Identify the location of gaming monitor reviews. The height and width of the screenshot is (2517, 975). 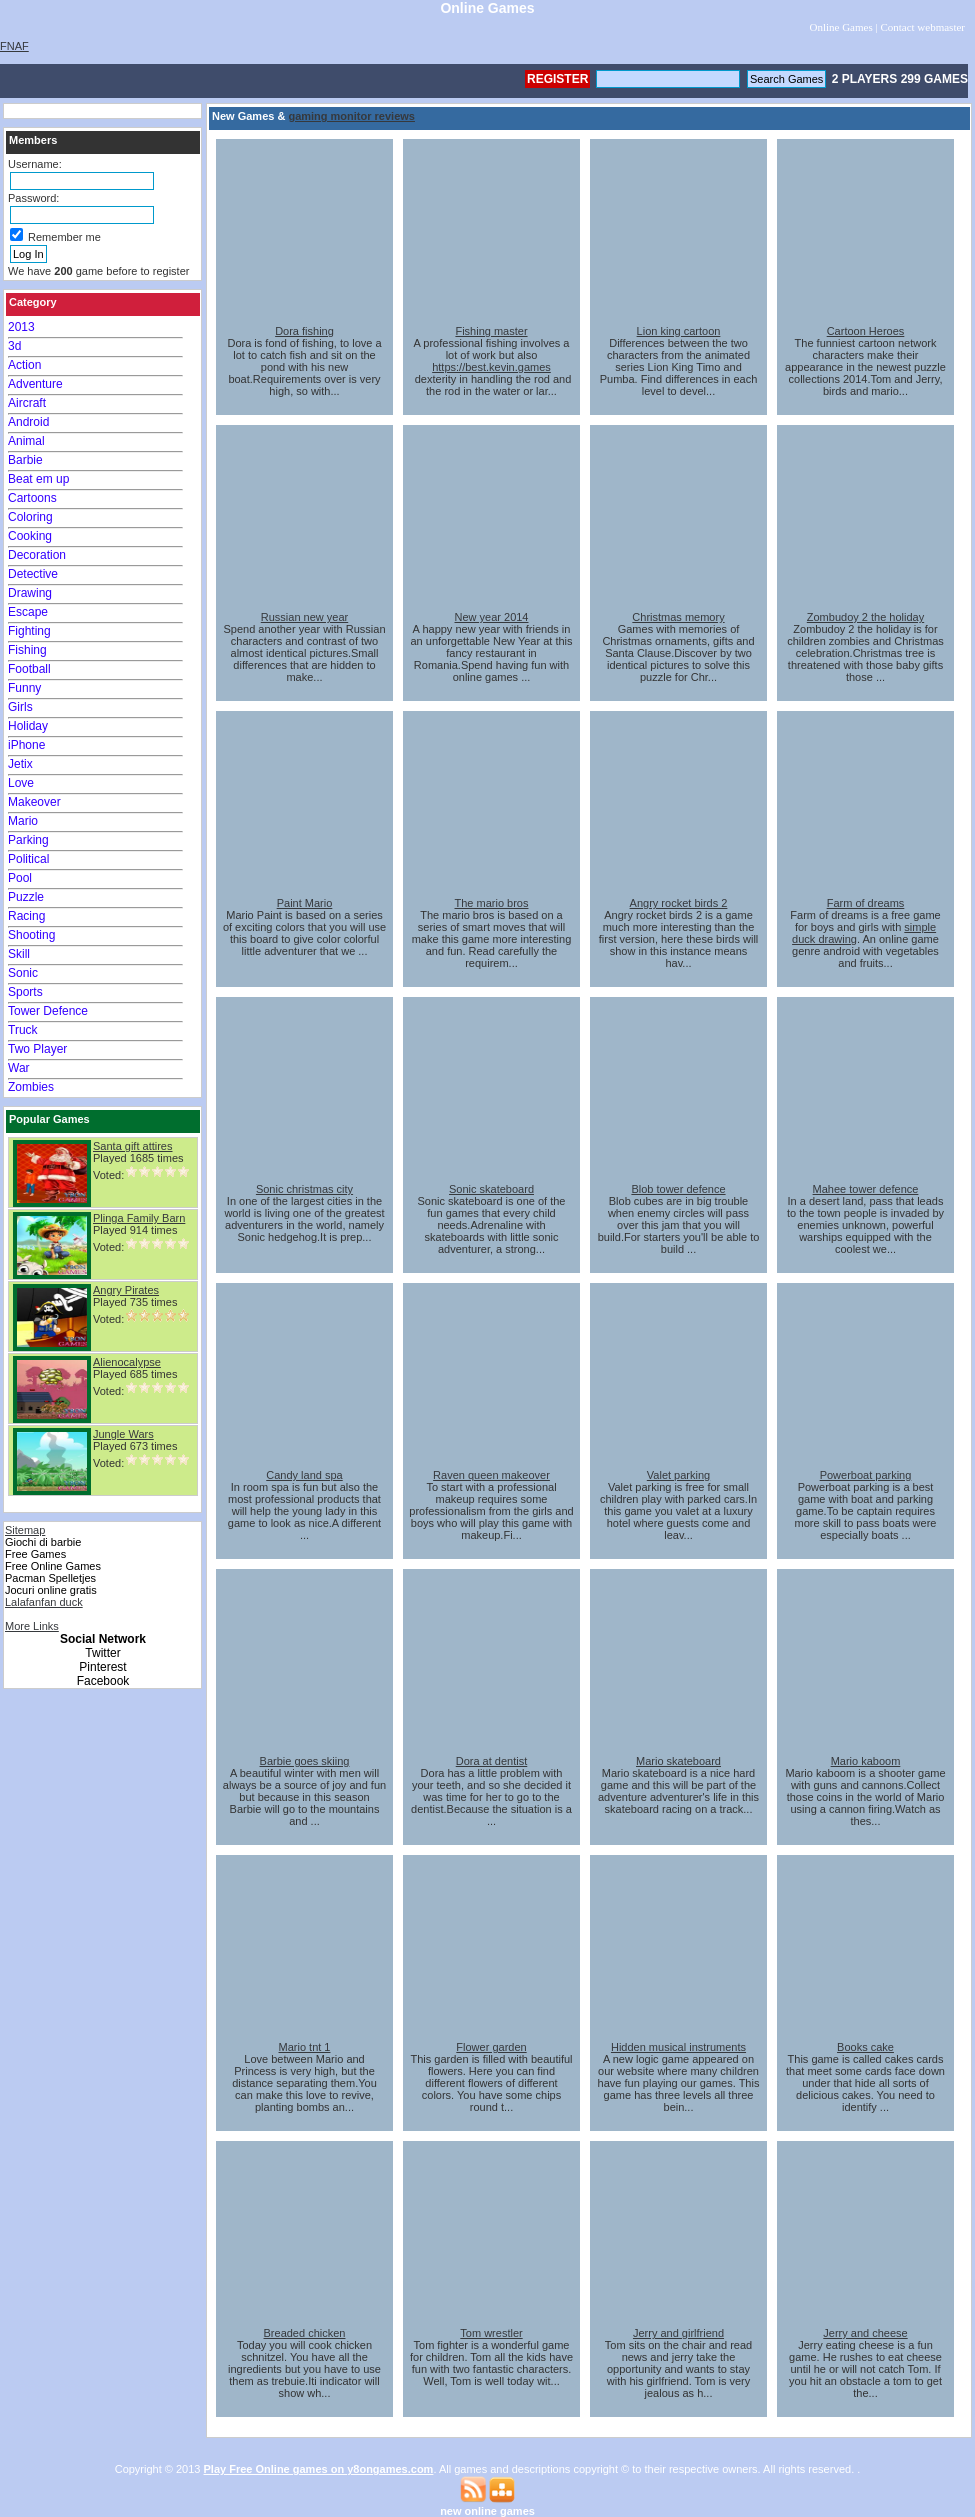
(351, 116).